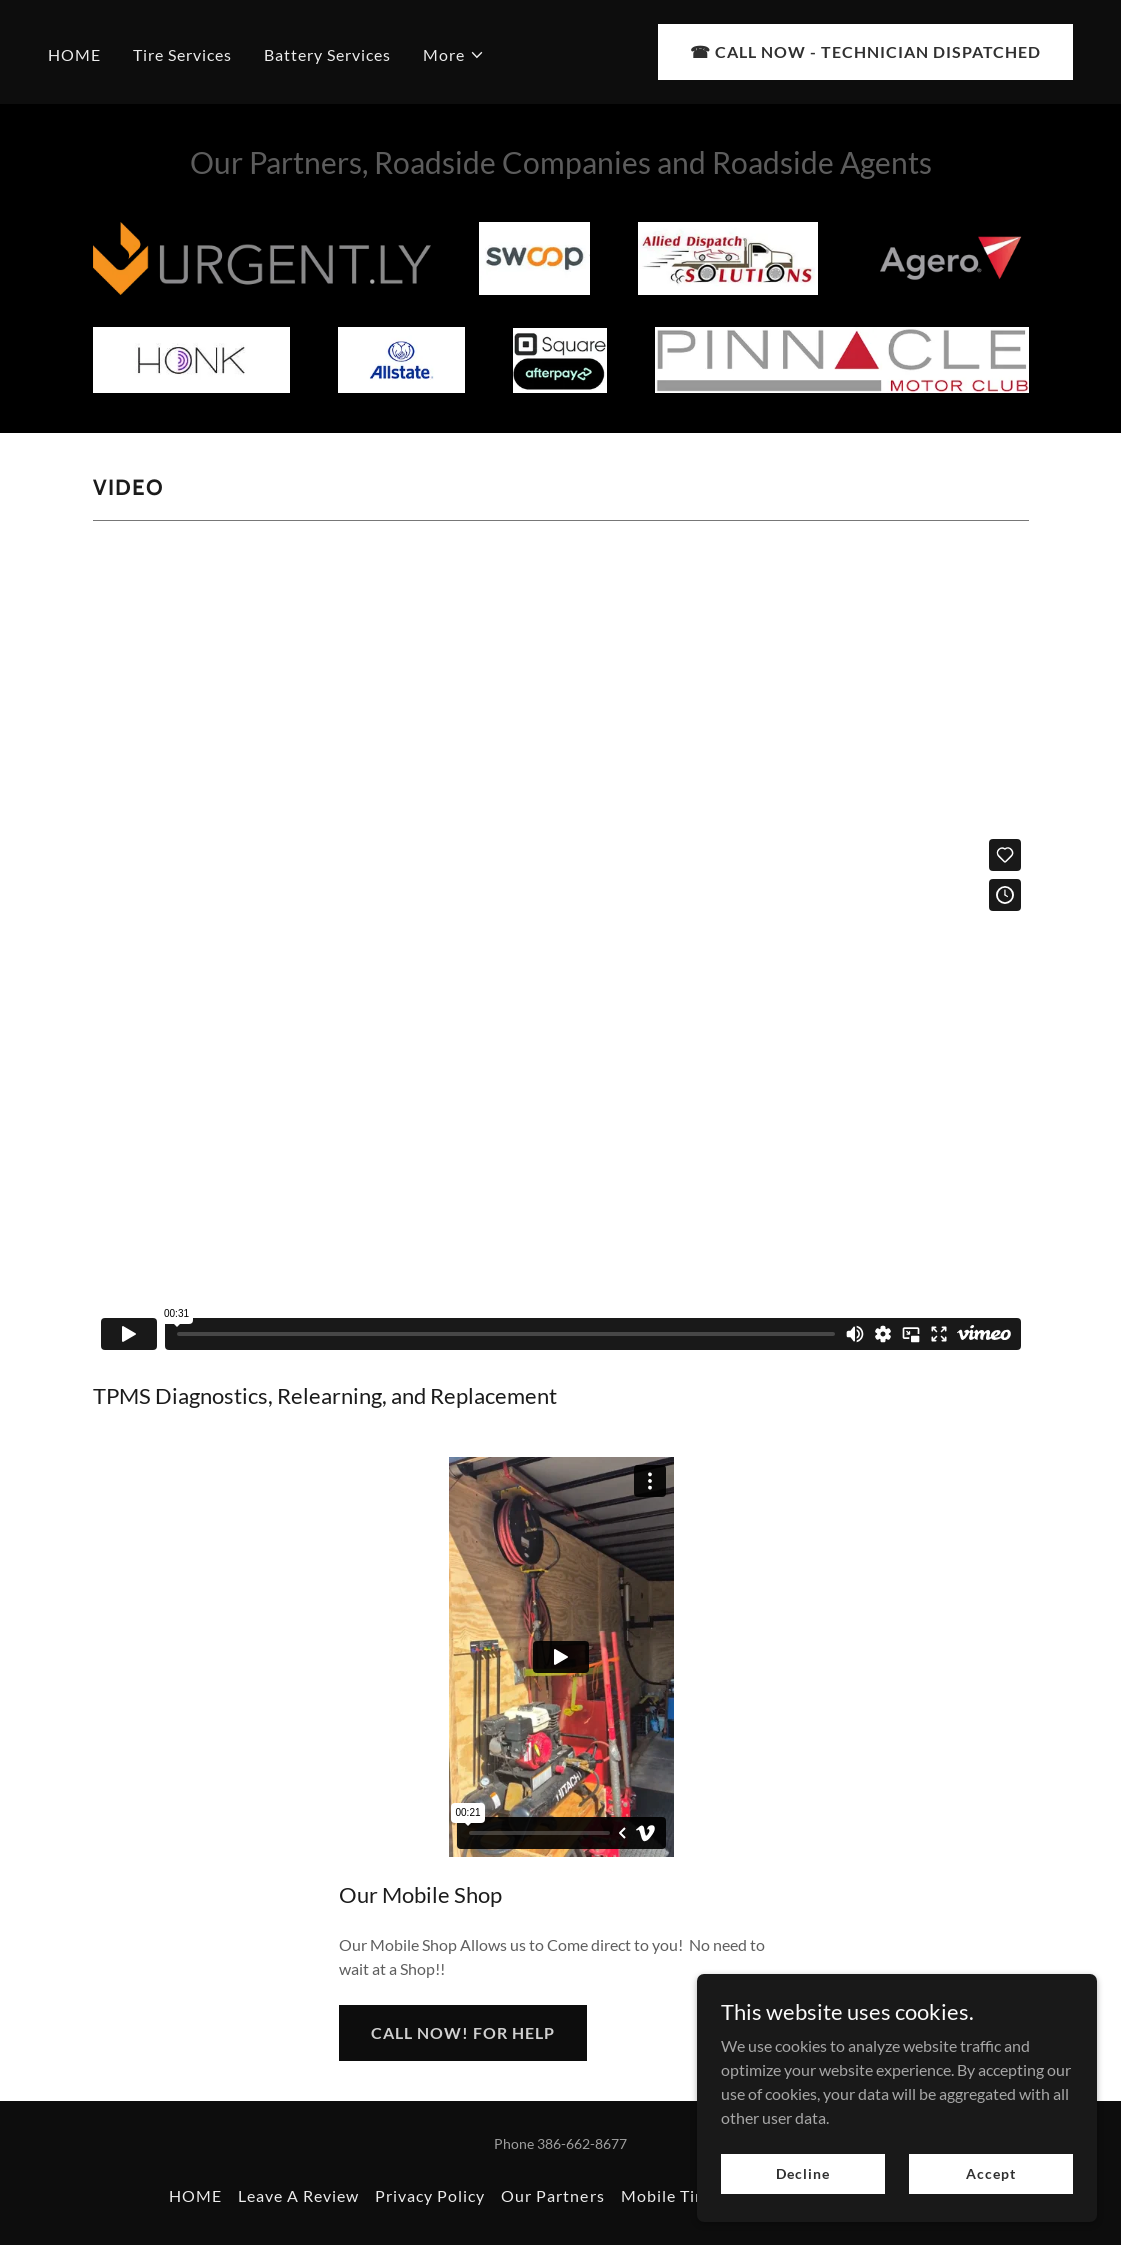 The width and height of the screenshot is (1121, 2245). Describe the element at coordinates (454, 55) in the screenshot. I see `[button]` at that location.